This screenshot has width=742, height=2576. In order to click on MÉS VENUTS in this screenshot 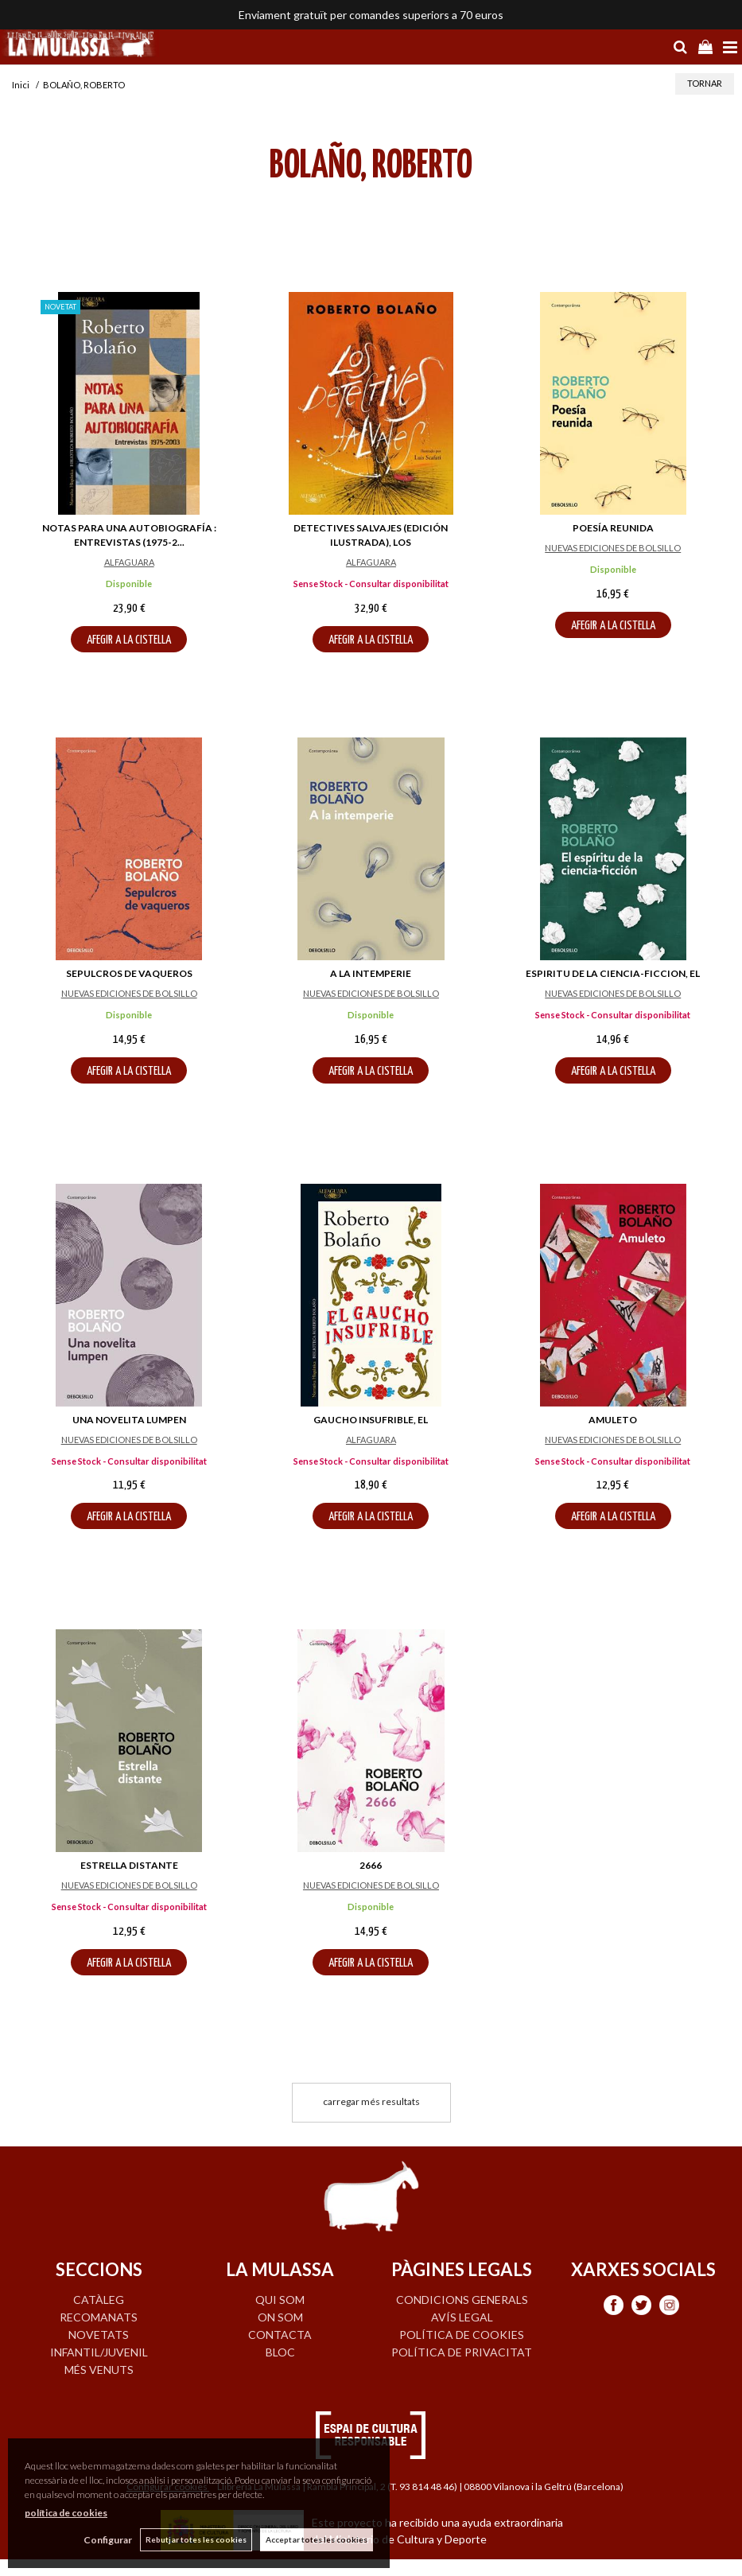, I will do `click(99, 2369)`.